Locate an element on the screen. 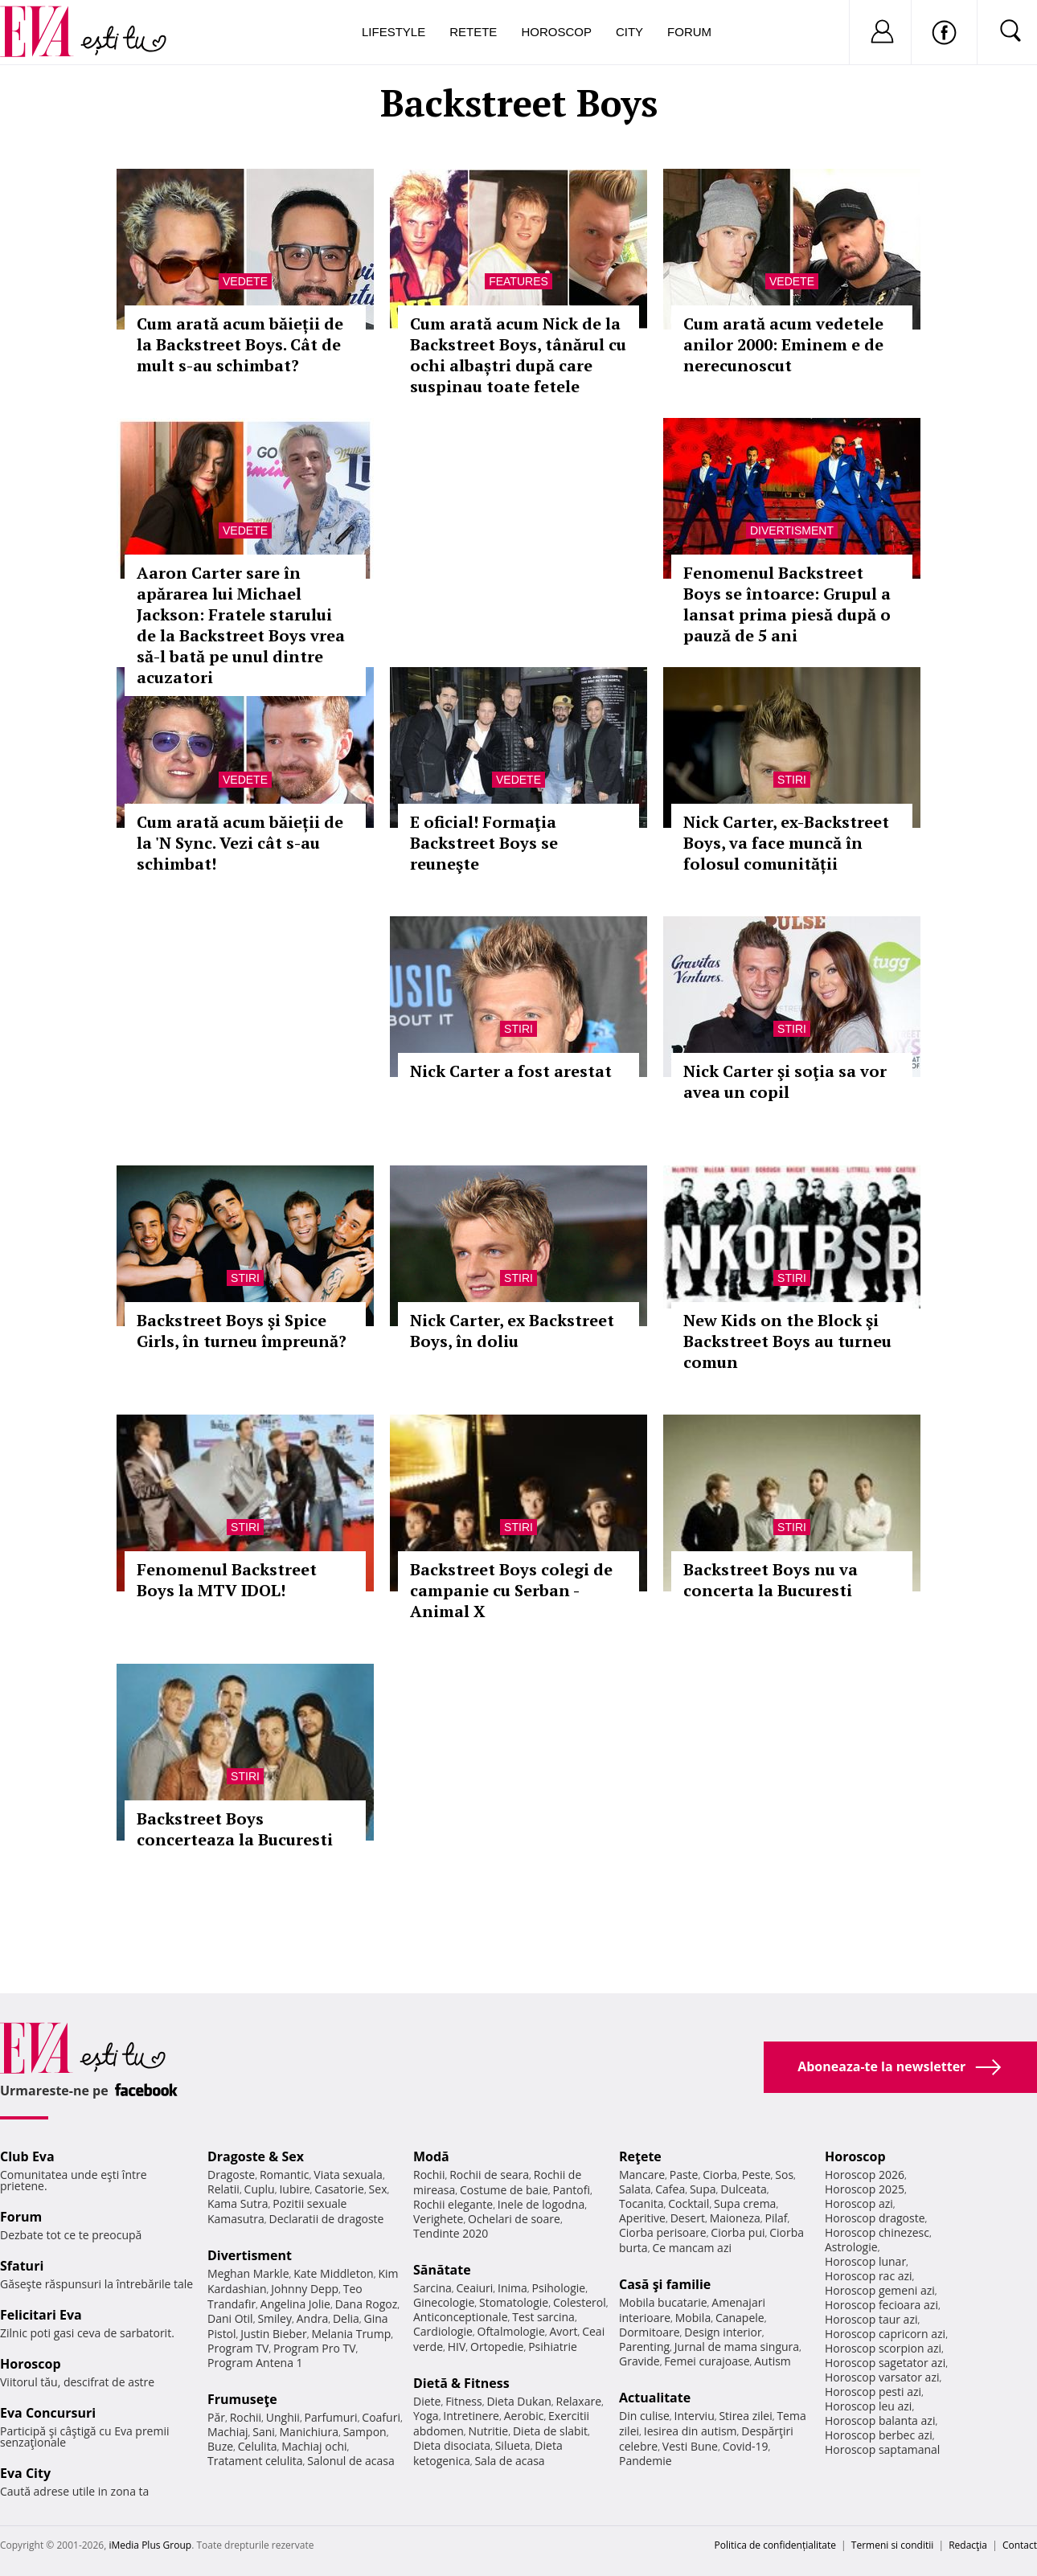 The height and width of the screenshot is (2576, 1037). Nick Carter, ex Backstreet Boys, în doliu is located at coordinates (512, 1330).